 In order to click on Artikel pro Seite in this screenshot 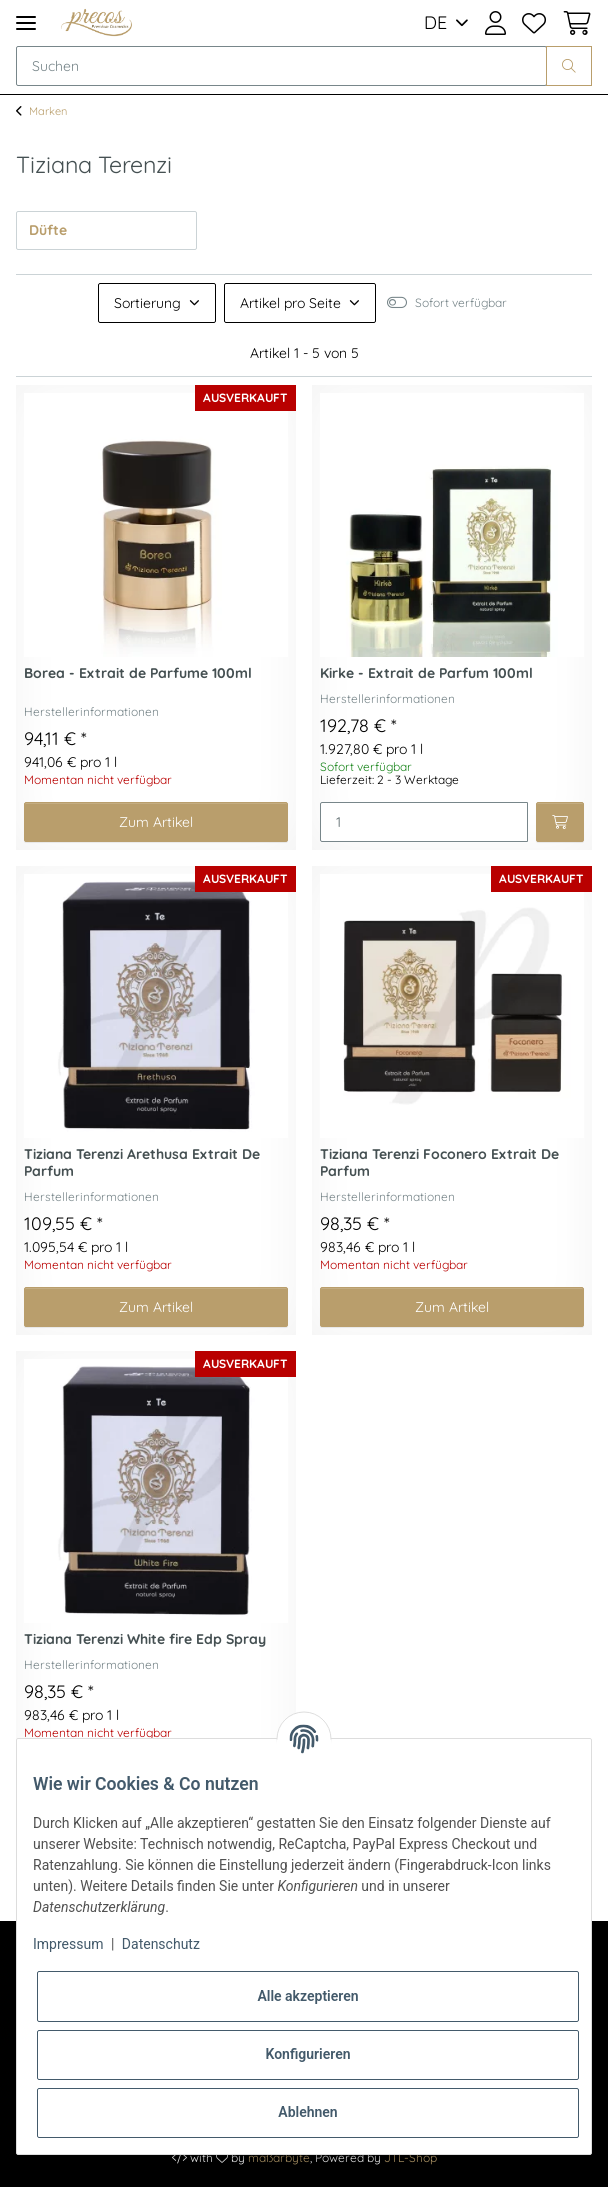, I will do `click(290, 303)`.